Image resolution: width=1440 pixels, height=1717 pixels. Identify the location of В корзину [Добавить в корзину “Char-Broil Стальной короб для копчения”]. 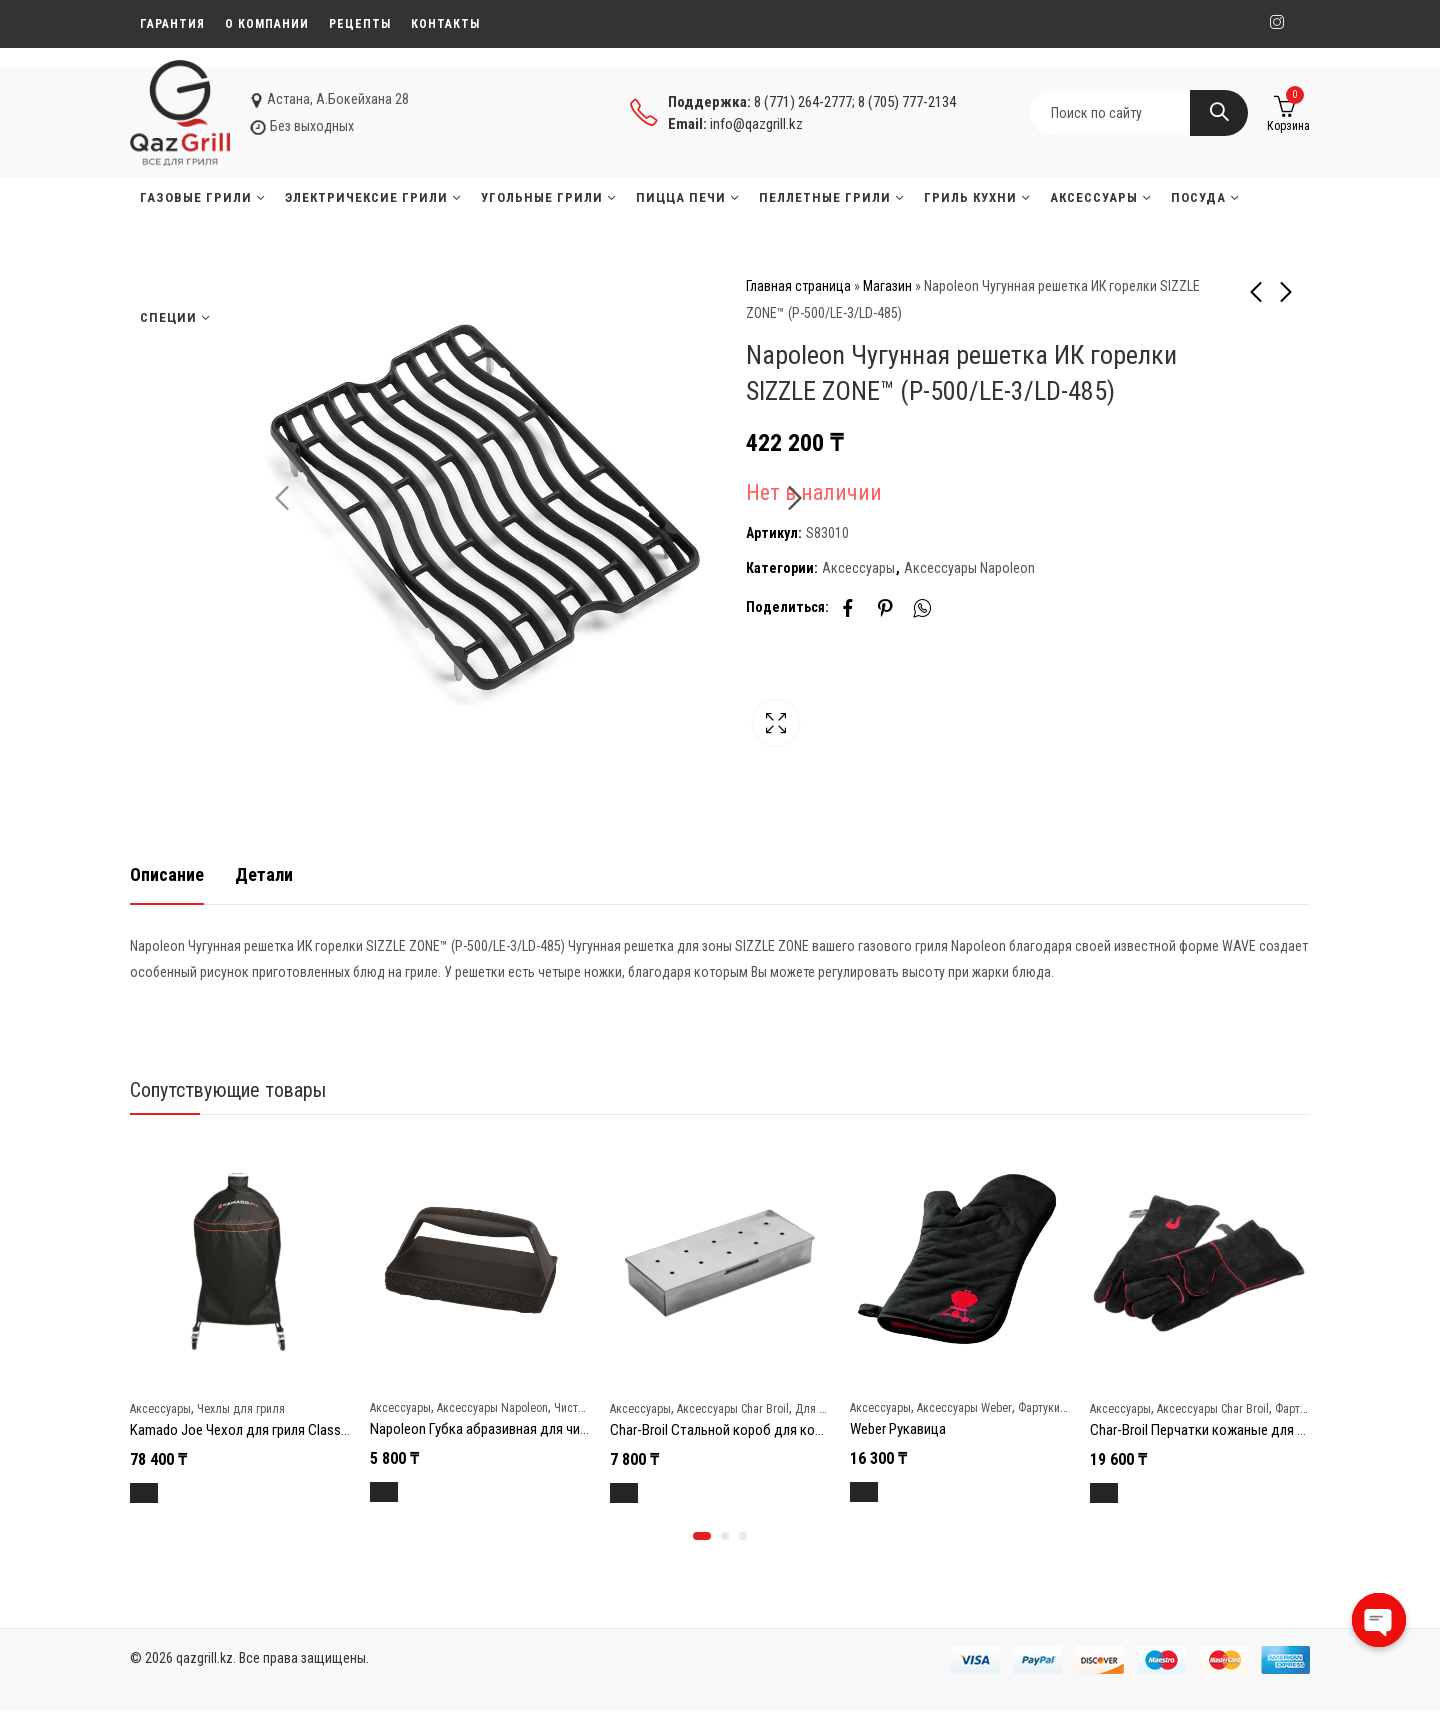
(647, 1493).